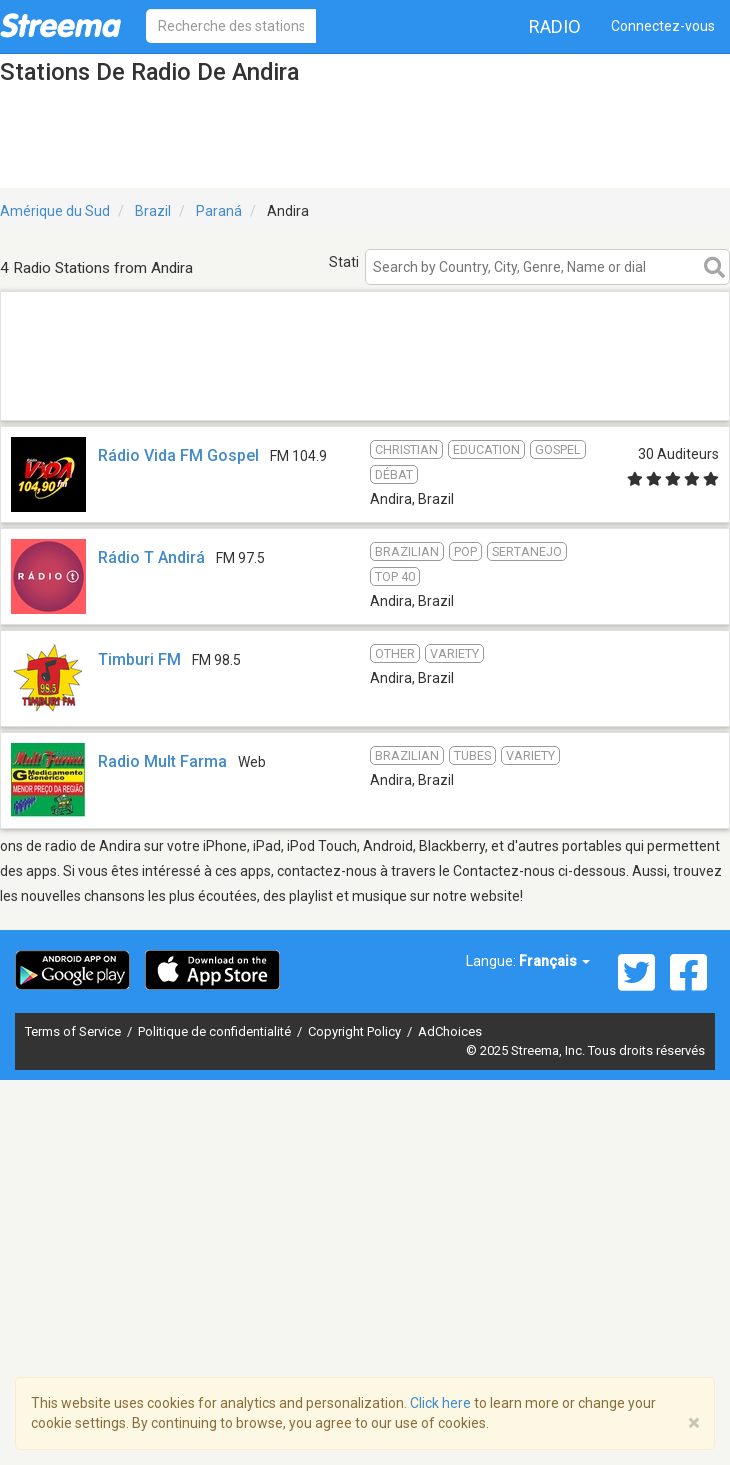 This screenshot has width=730, height=1465. I want to click on Click here, so click(440, 1403).